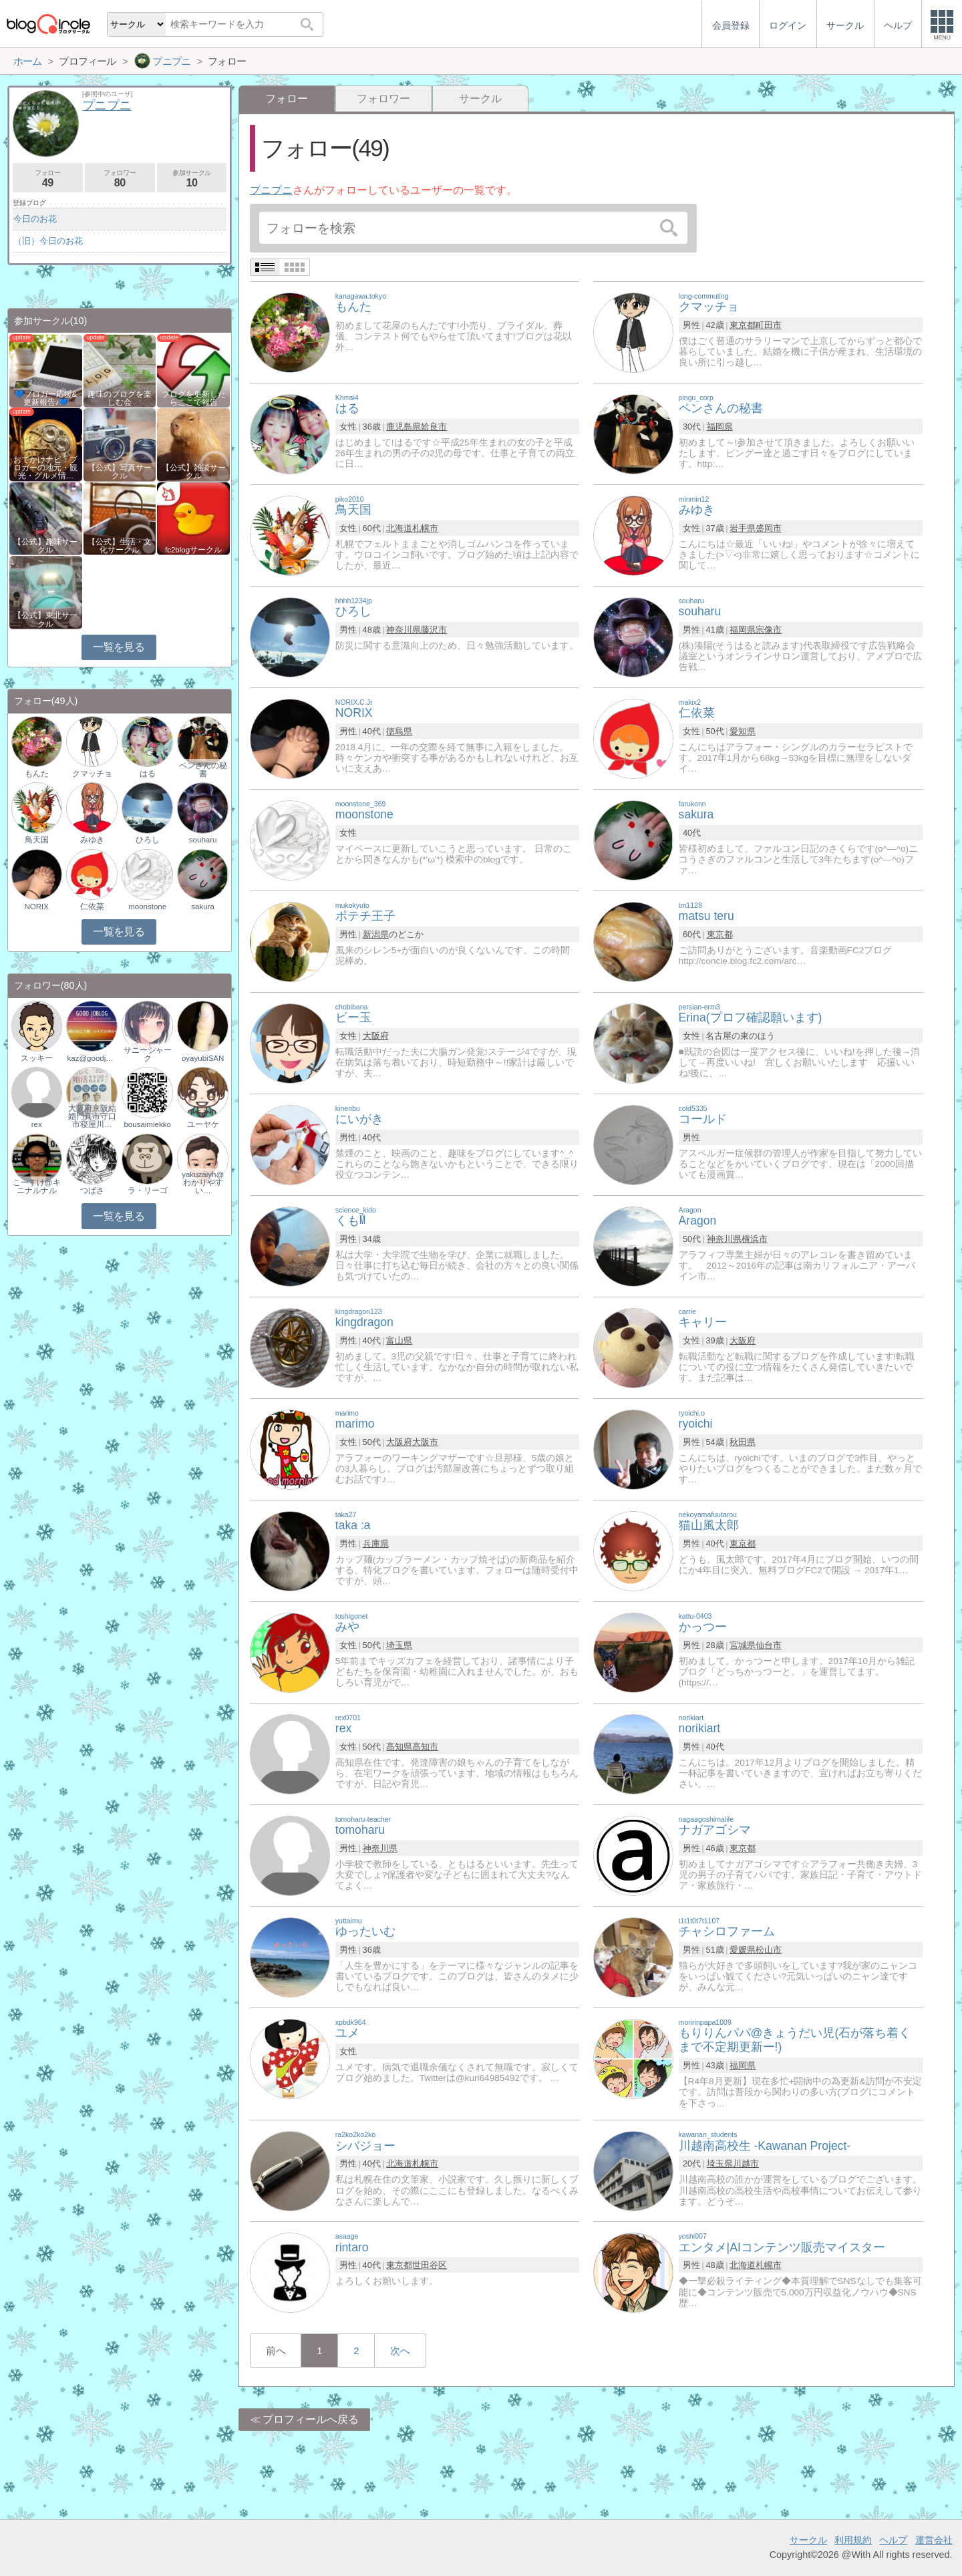 This screenshot has width=962, height=2576. What do you see at coordinates (769, 630) in the screenshot?
I see `宗像市` at bounding box center [769, 630].